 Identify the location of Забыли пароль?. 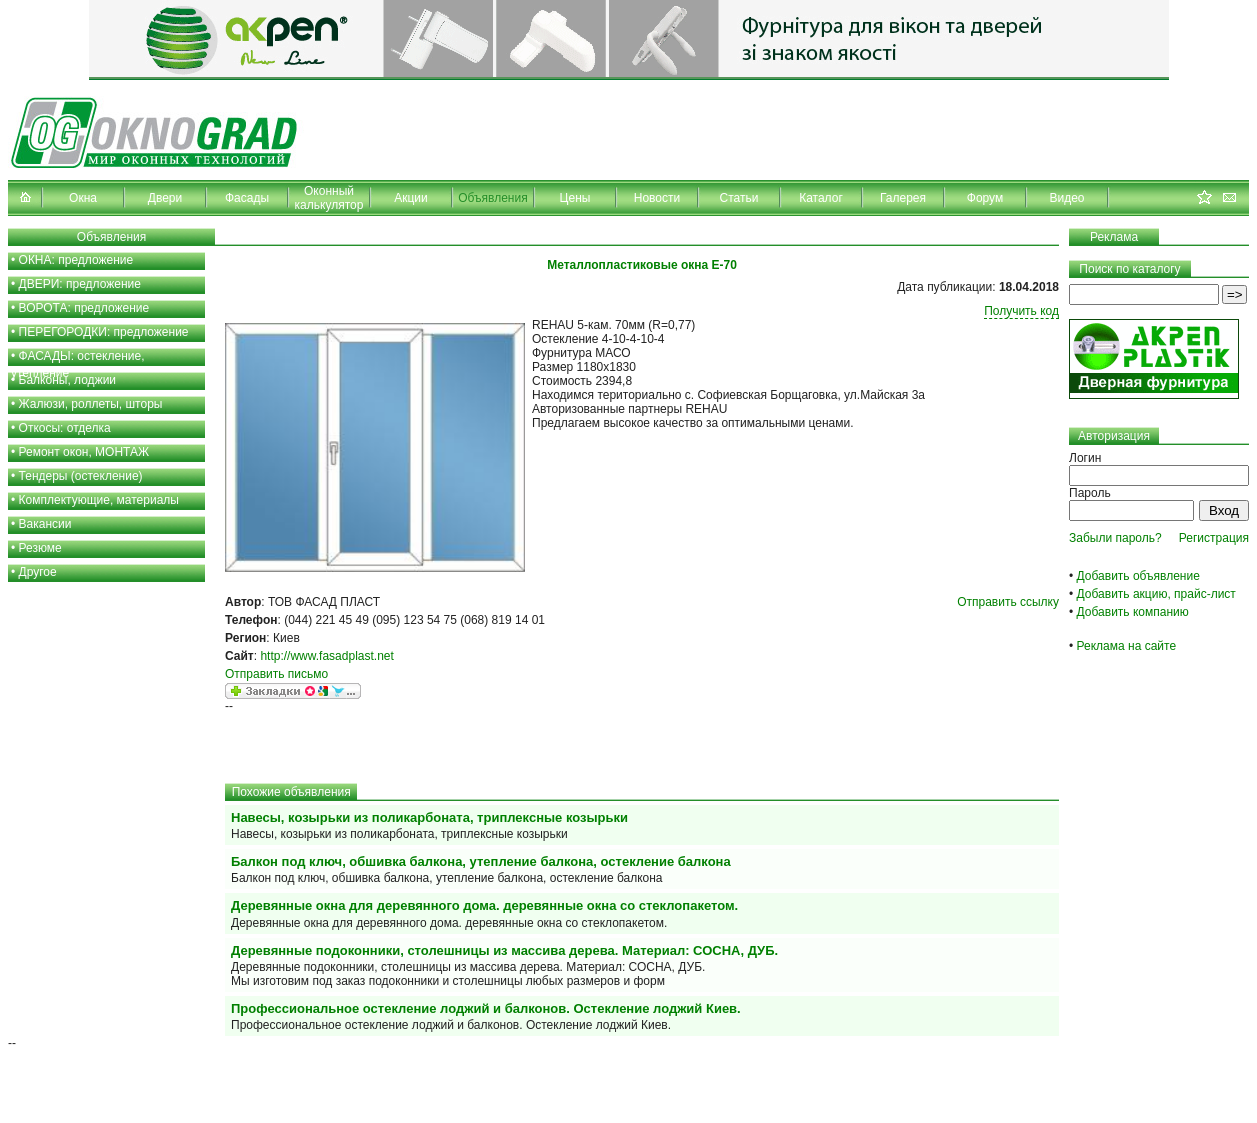
(1115, 538).